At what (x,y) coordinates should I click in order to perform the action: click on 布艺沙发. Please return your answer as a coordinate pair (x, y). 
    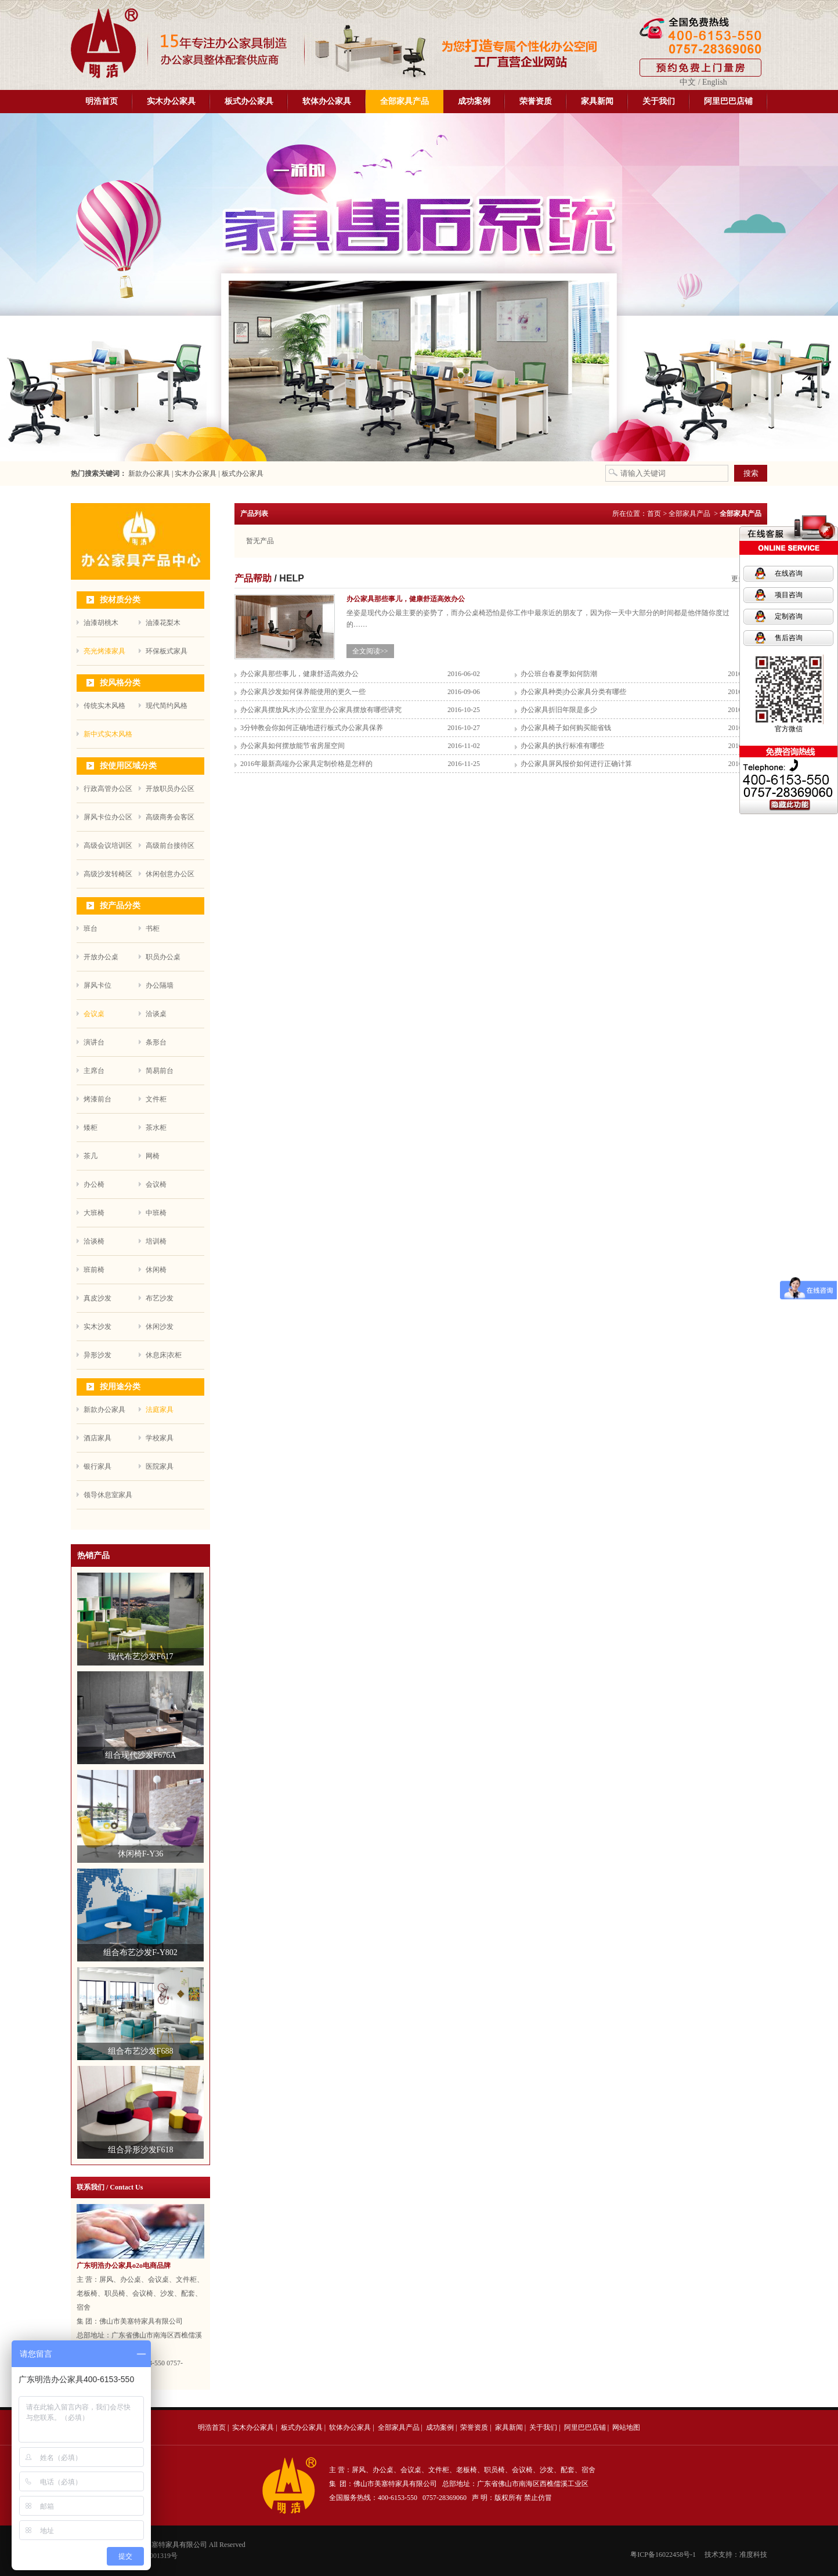
    Looking at the image, I should click on (160, 1298).